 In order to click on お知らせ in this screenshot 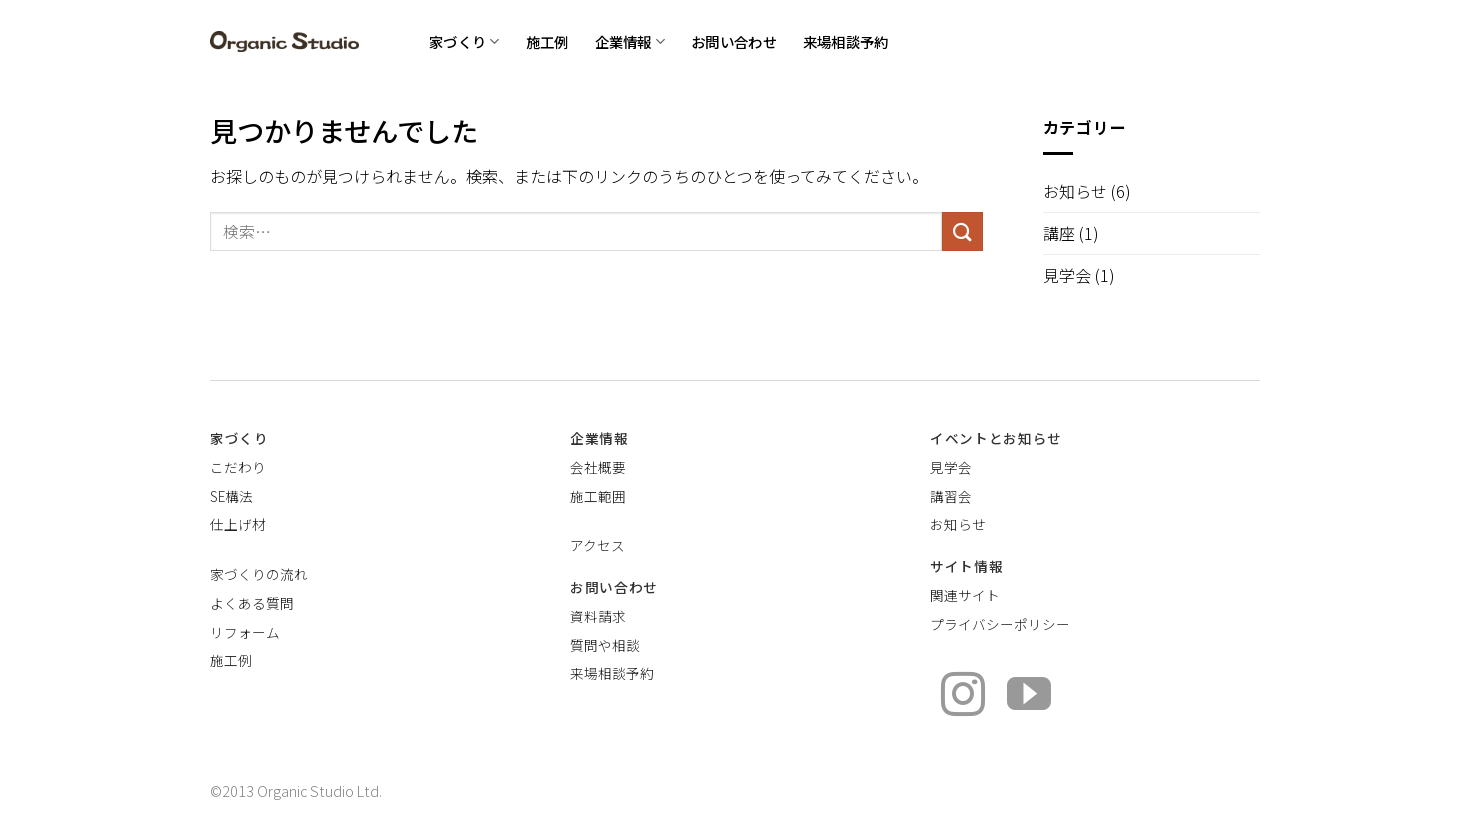, I will do `click(1075, 191)`.